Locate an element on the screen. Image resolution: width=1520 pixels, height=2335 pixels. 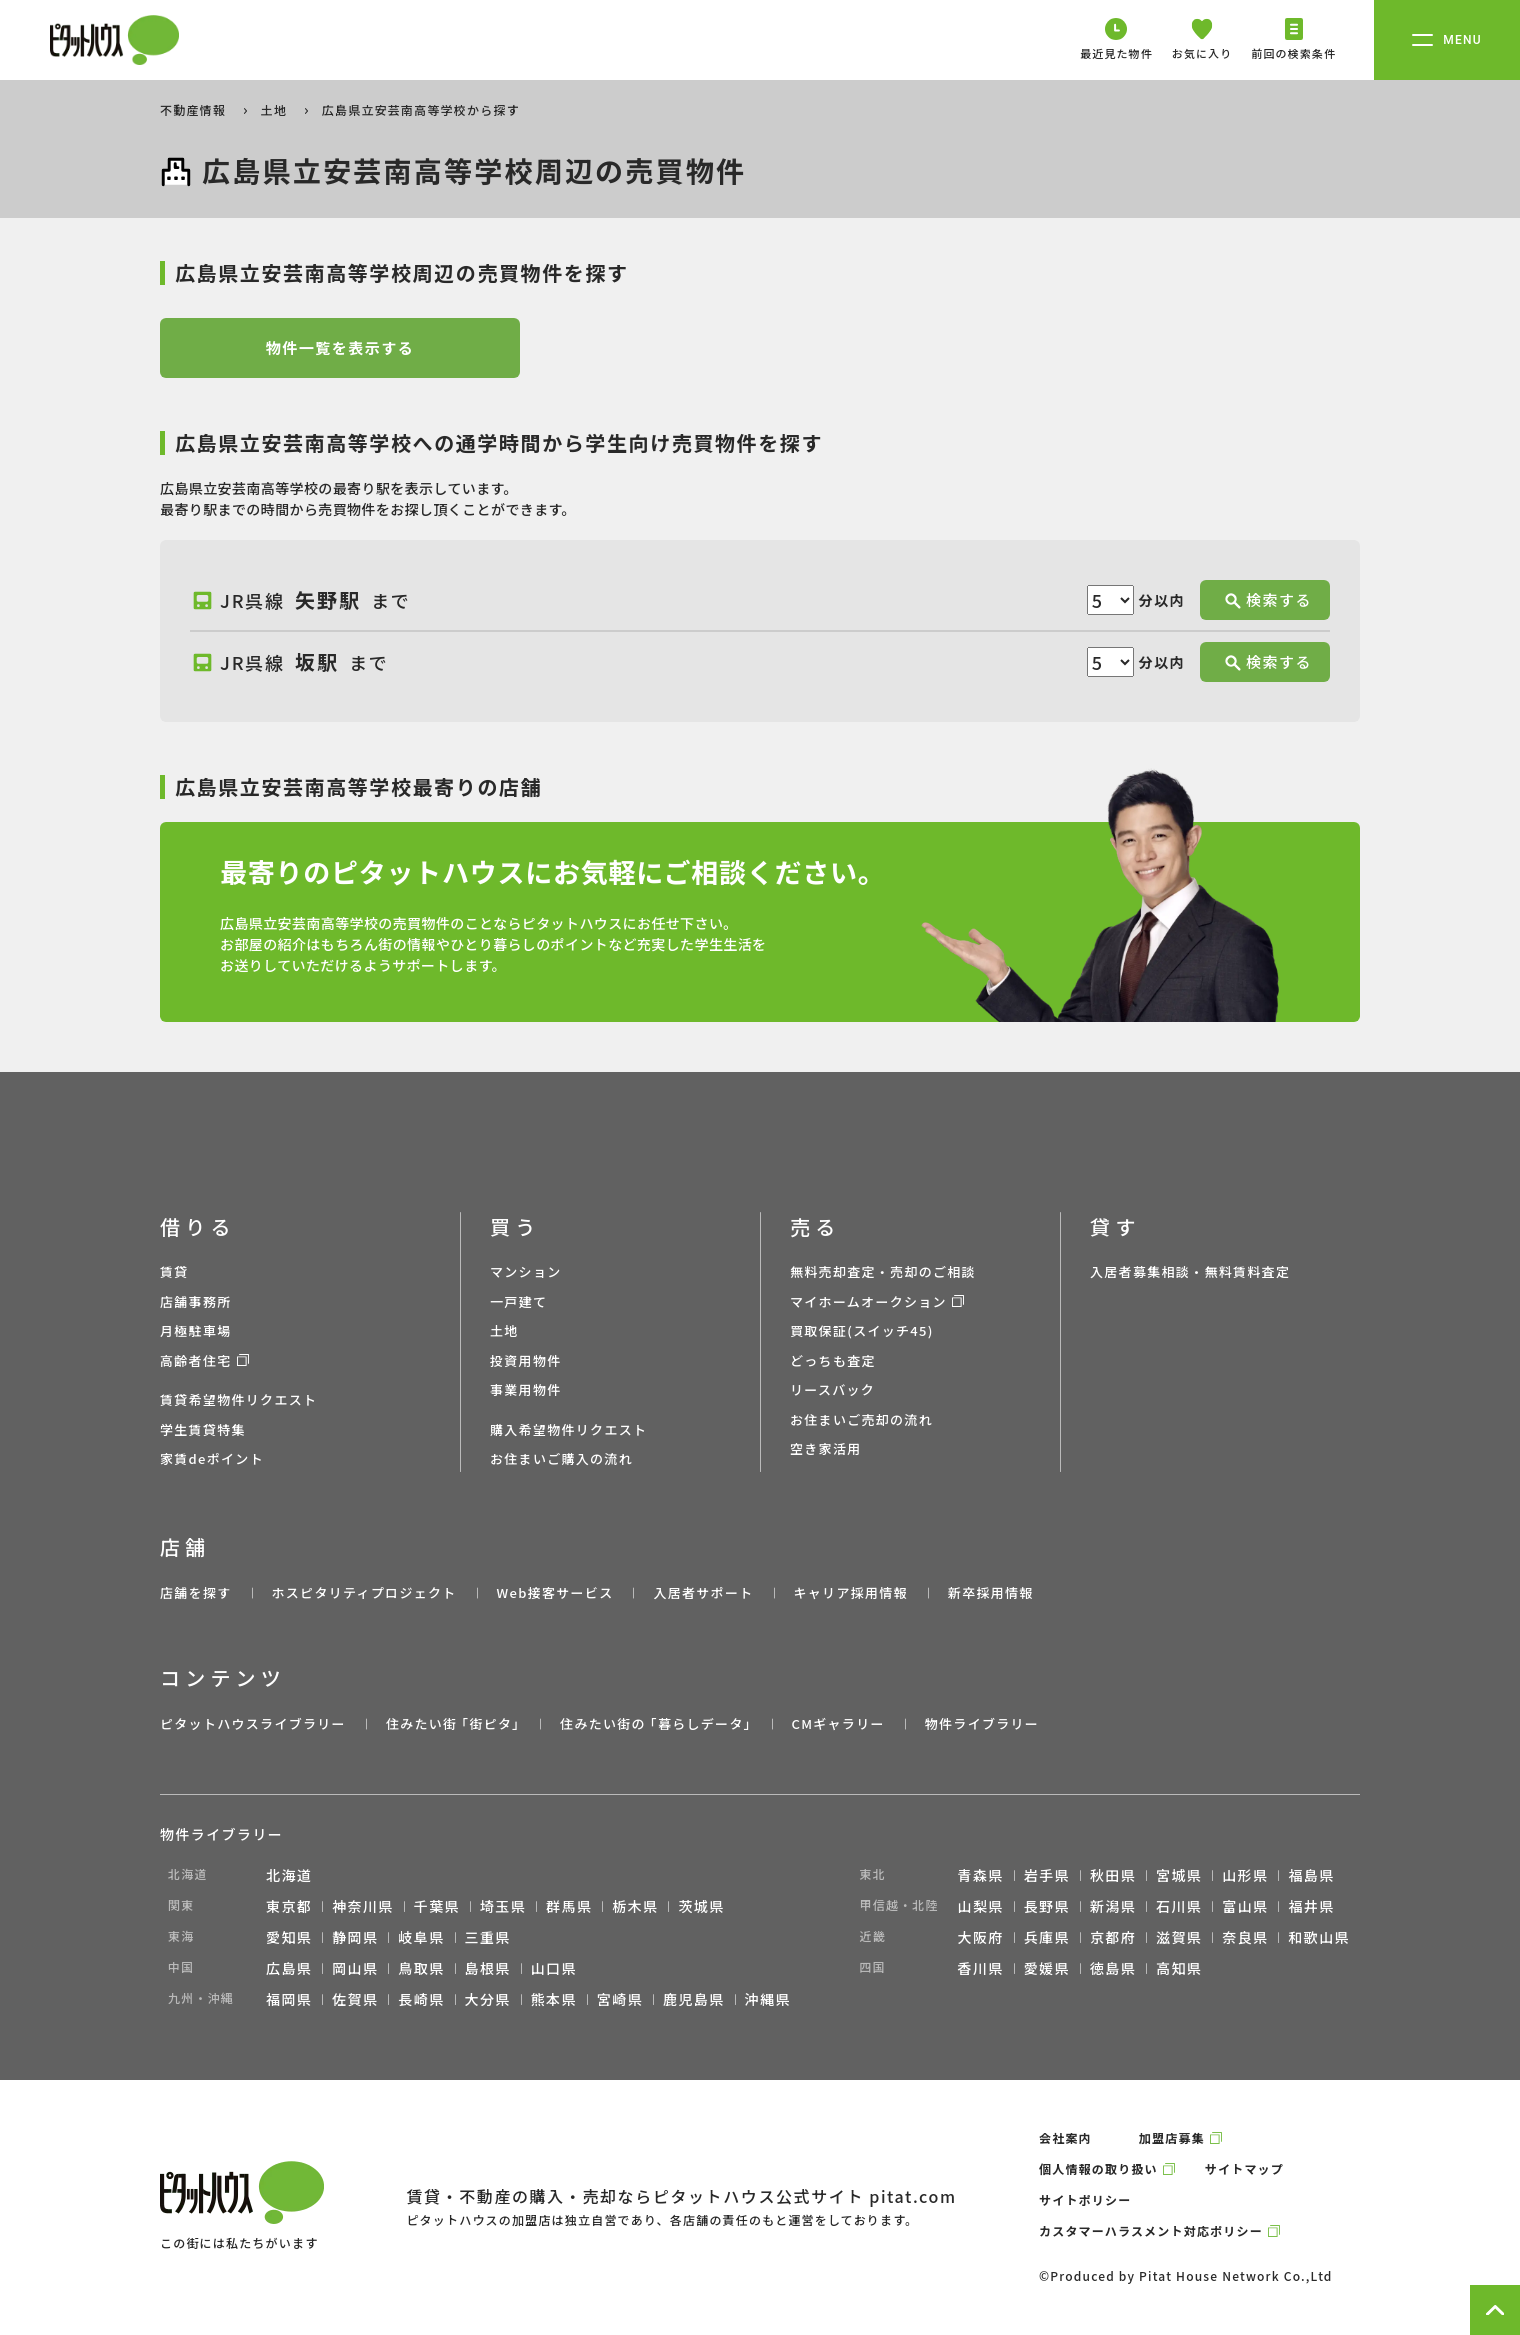
岐阜県 is located at coordinates (421, 1937).